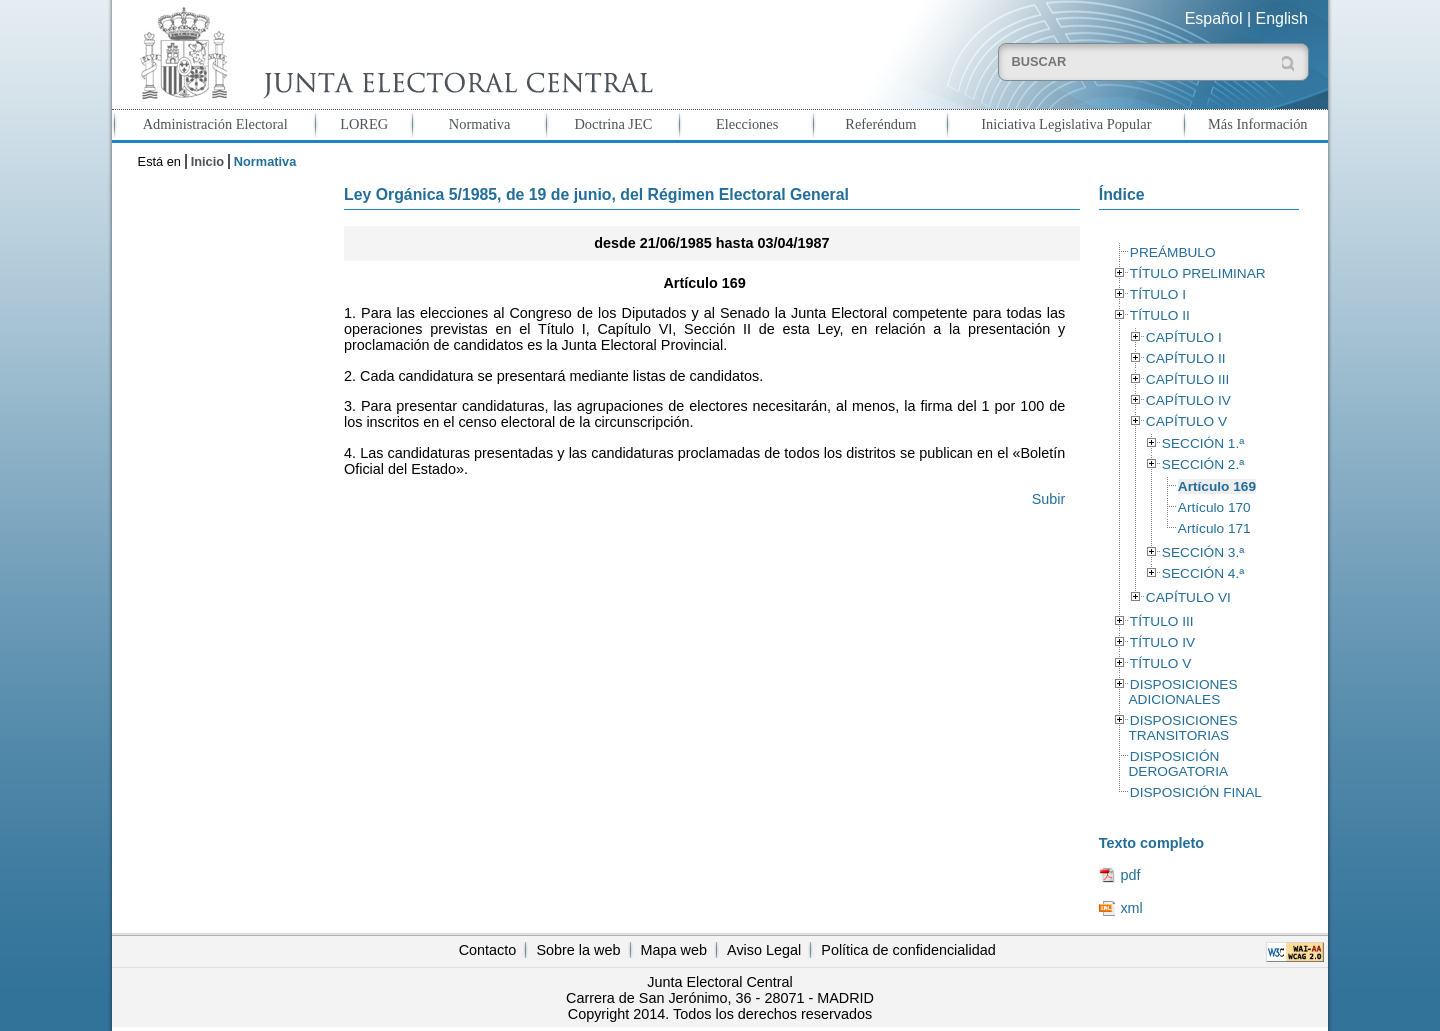  I want to click on Artículo 169, so click(1217, 486).